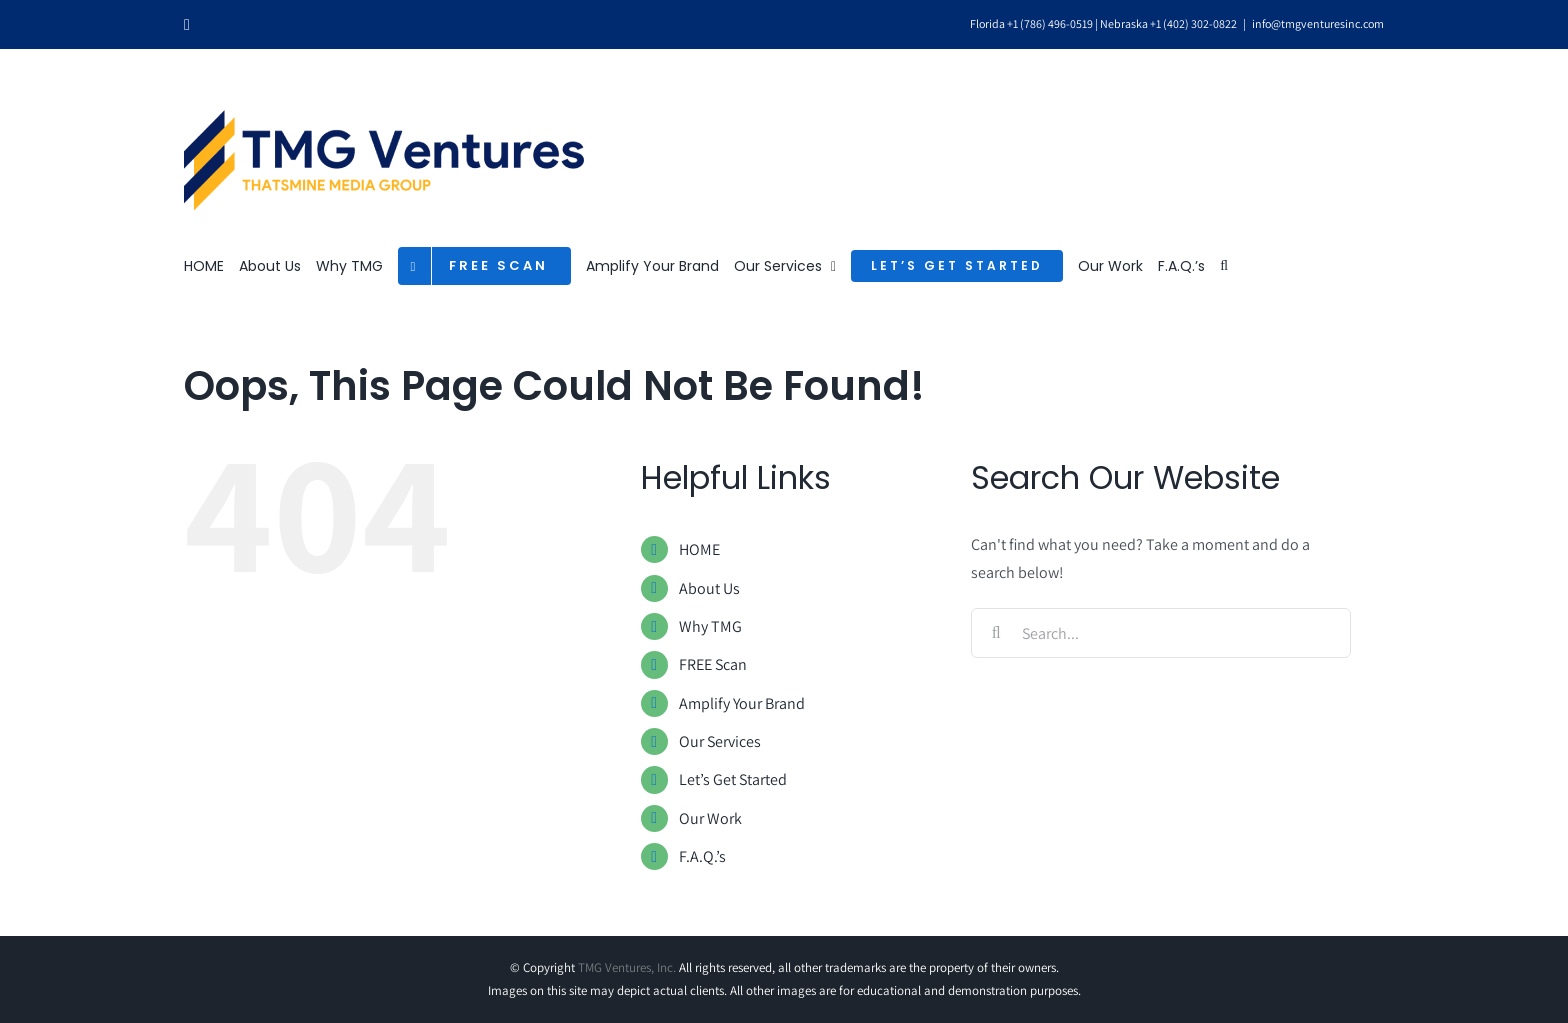  Describe the element at coordinates (699, 549) in the screenshot. I see `HOME` at that location.